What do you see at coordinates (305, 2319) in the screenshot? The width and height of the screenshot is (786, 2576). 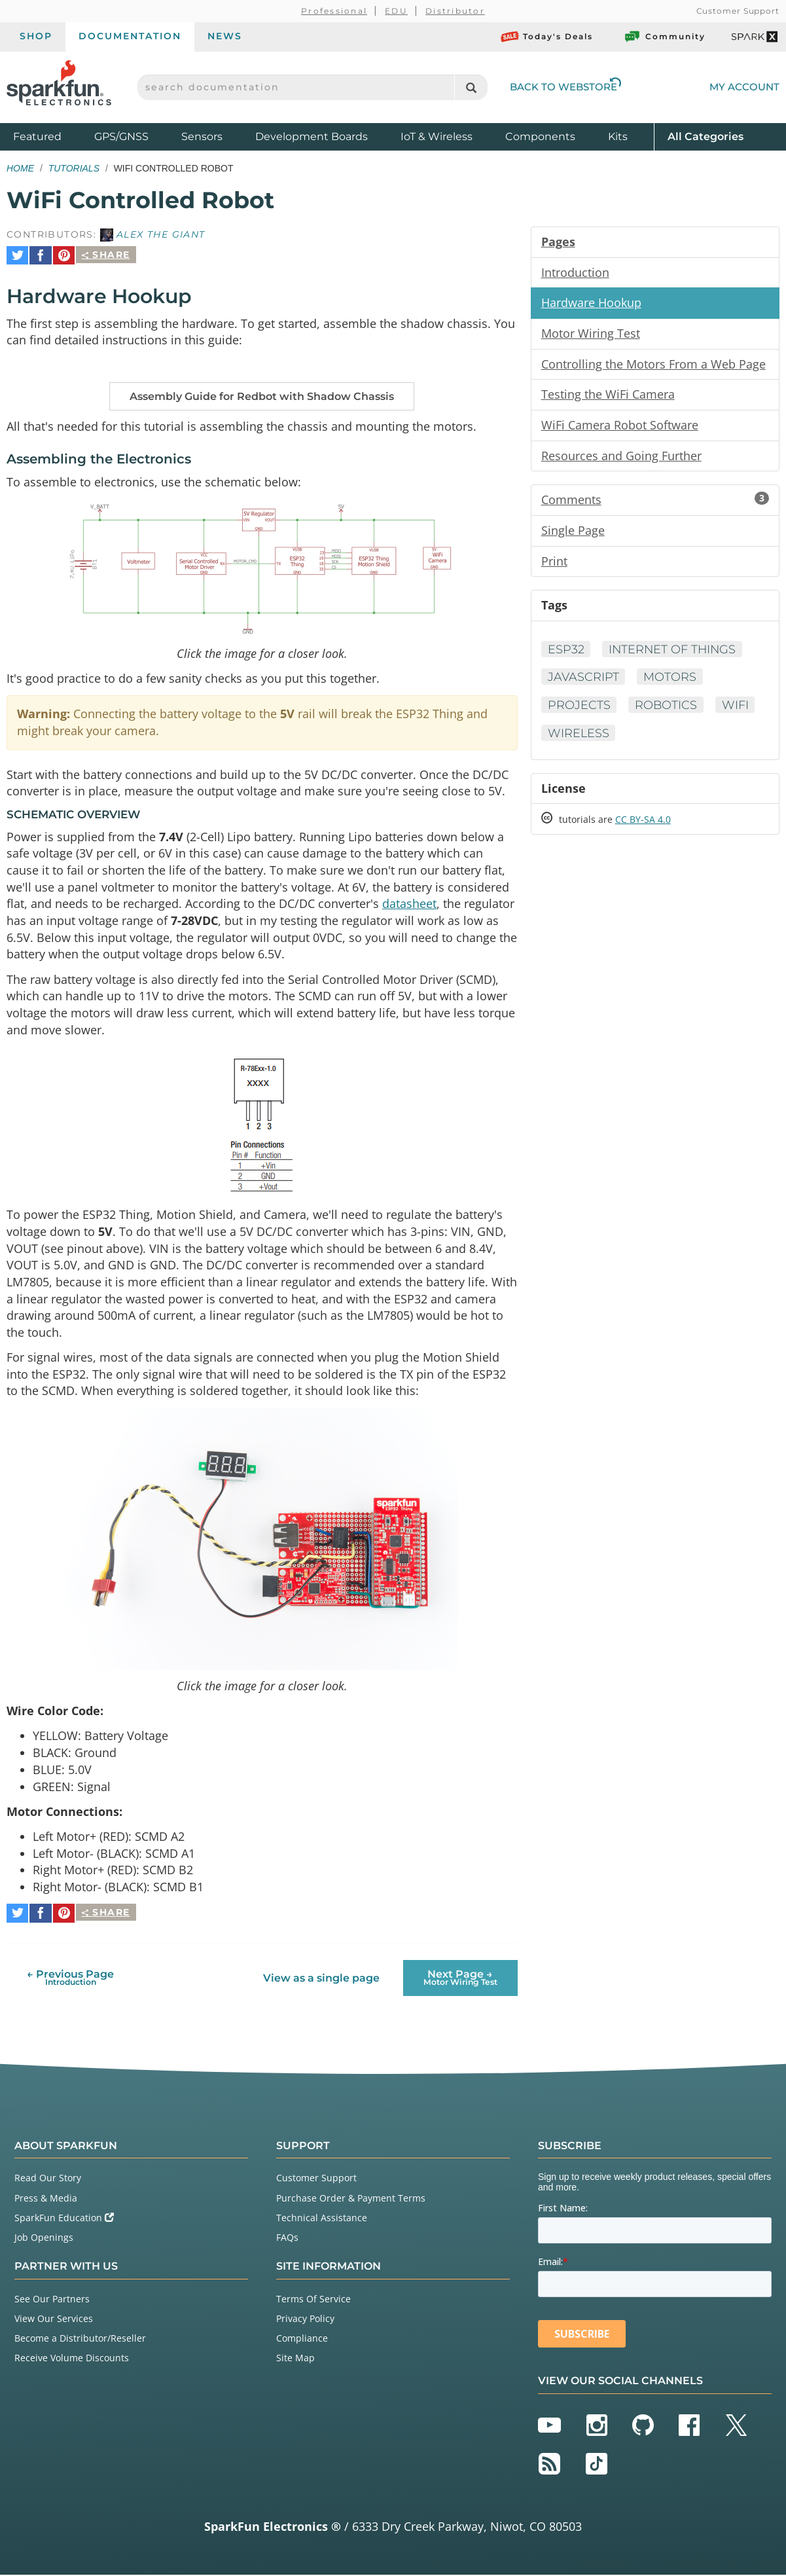 I see `Privacy Policy` at bounding box center [305, 2319].